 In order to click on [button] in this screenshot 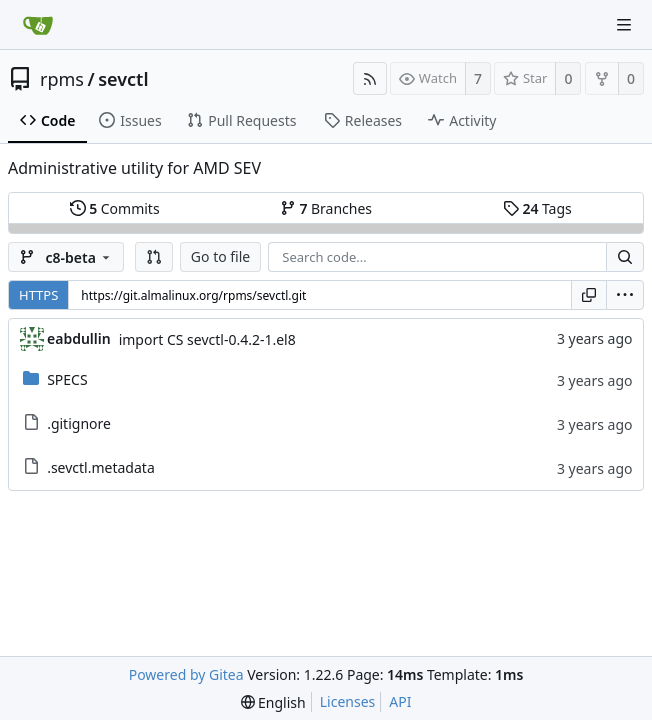, I will do `click(154, 257)`.